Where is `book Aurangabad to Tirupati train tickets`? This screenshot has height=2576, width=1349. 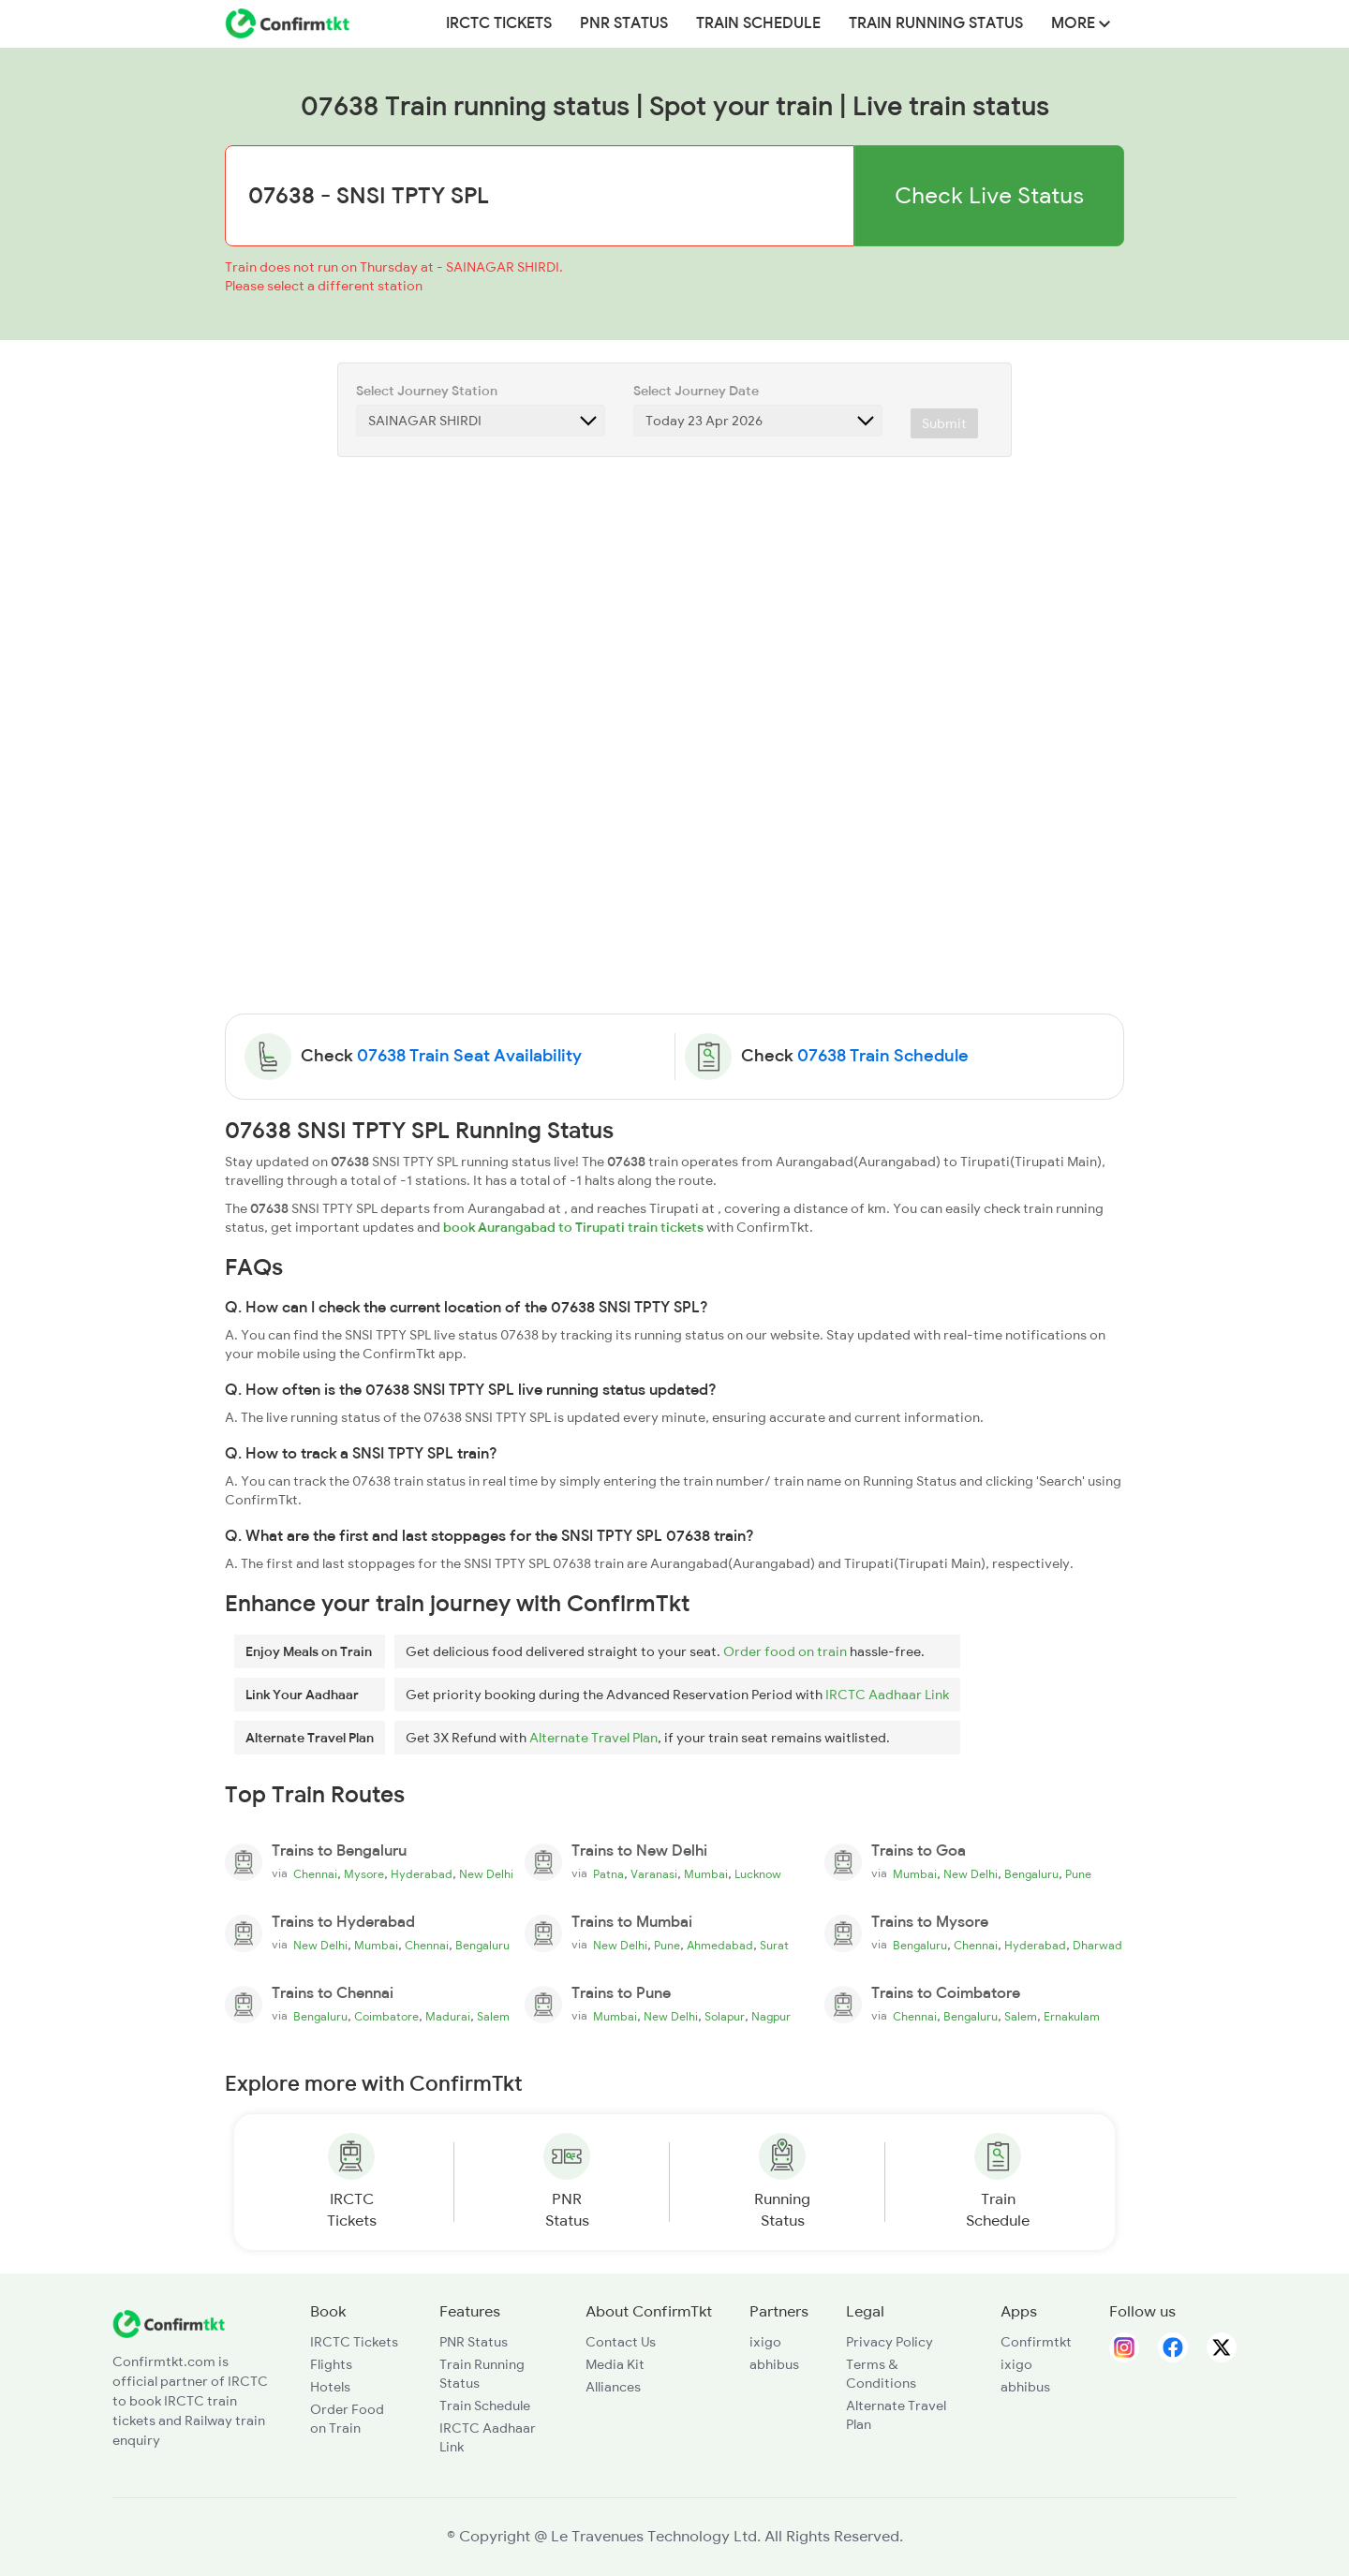 book Aurangabad to Tirupati train tickets is located at coordinates (573, 1227).